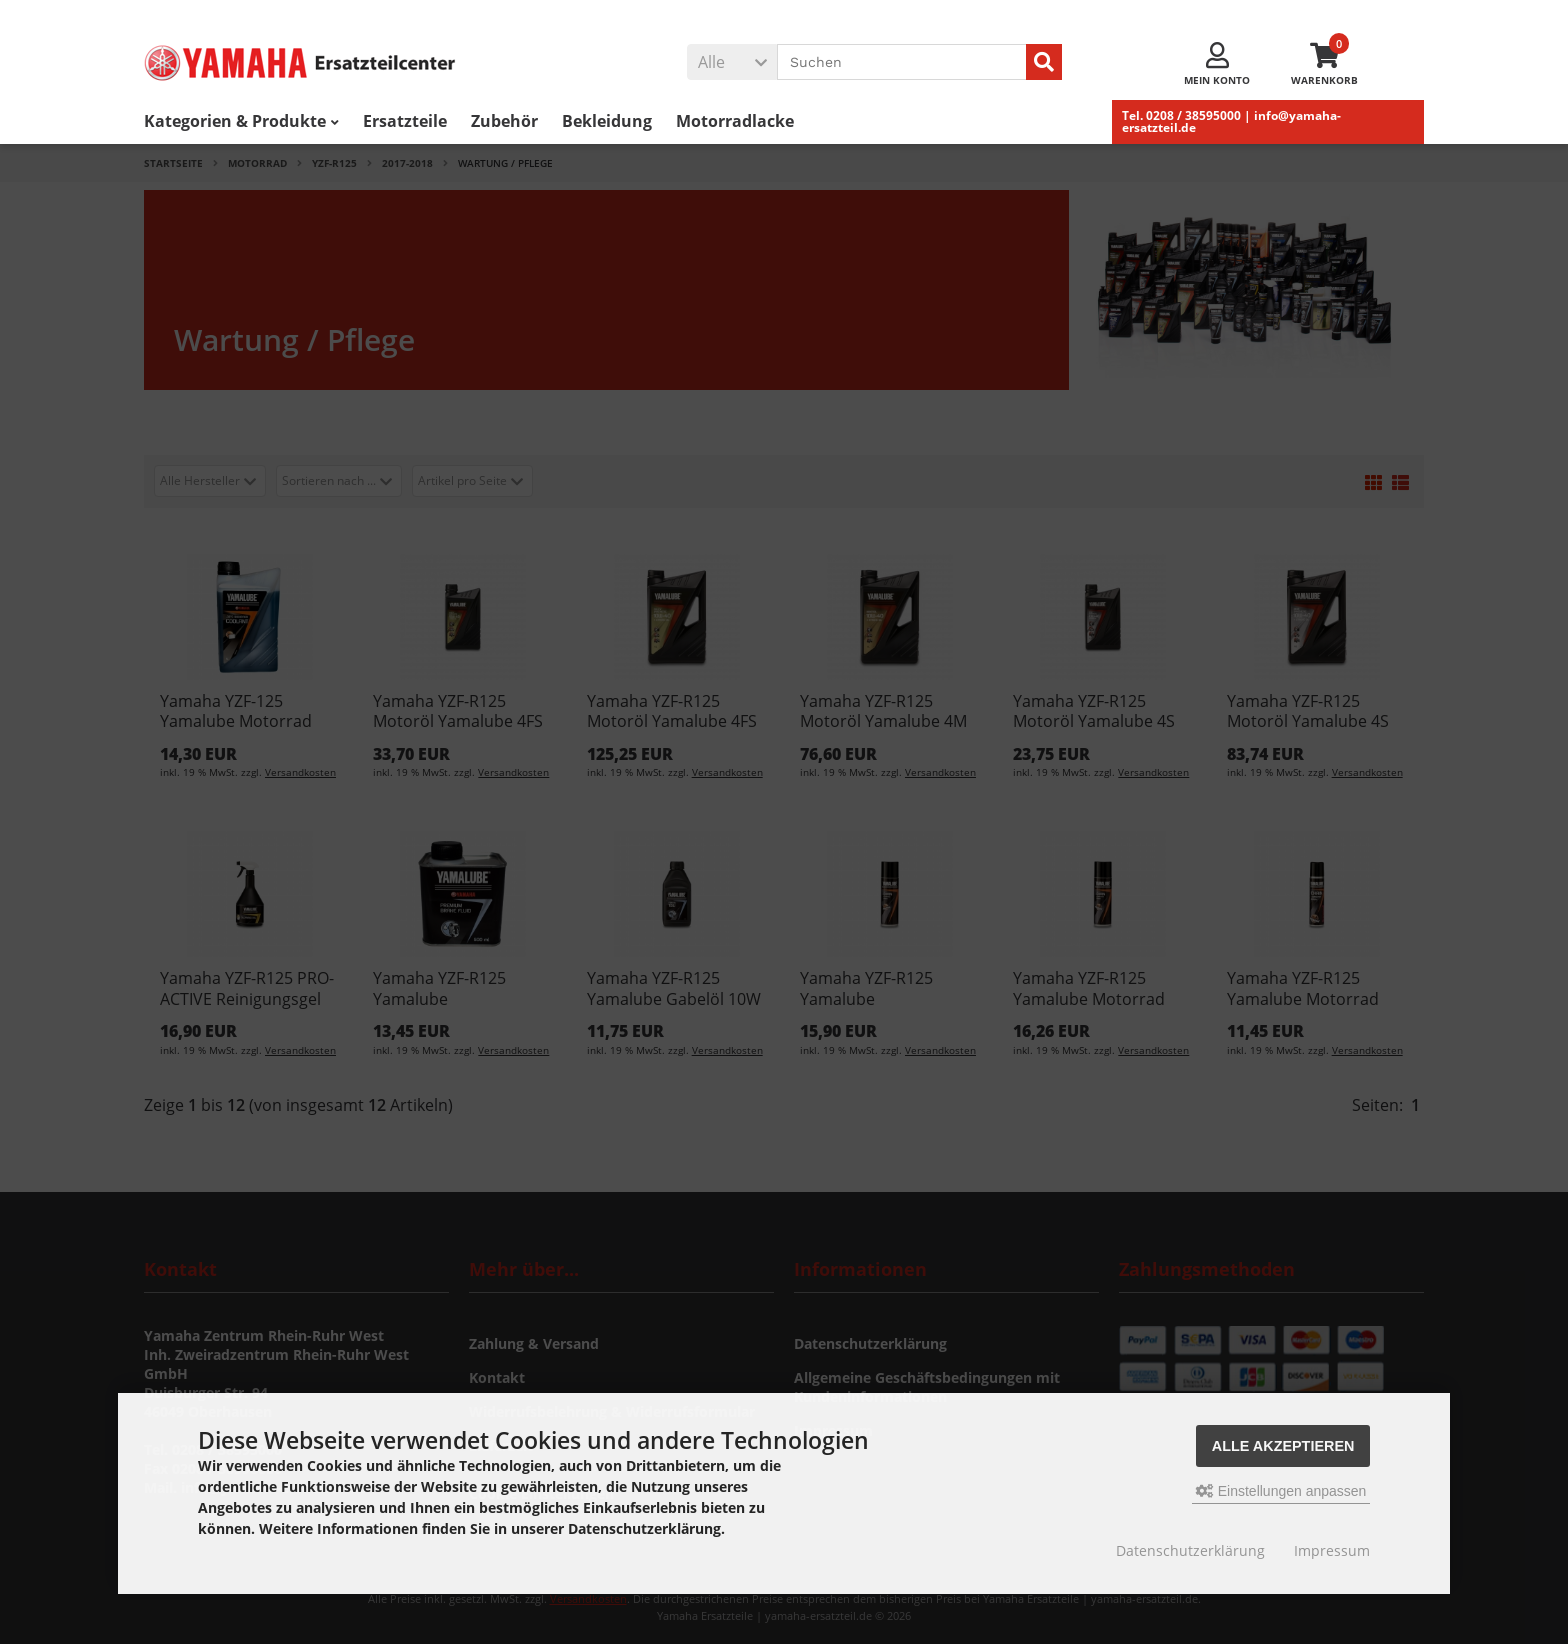 Image resolution: width=1568 pixels, height=1644 pixels. What do you see at coordinates (732, 62) in the screenshot?
I see `[button]` at bounding box center [732, 62].